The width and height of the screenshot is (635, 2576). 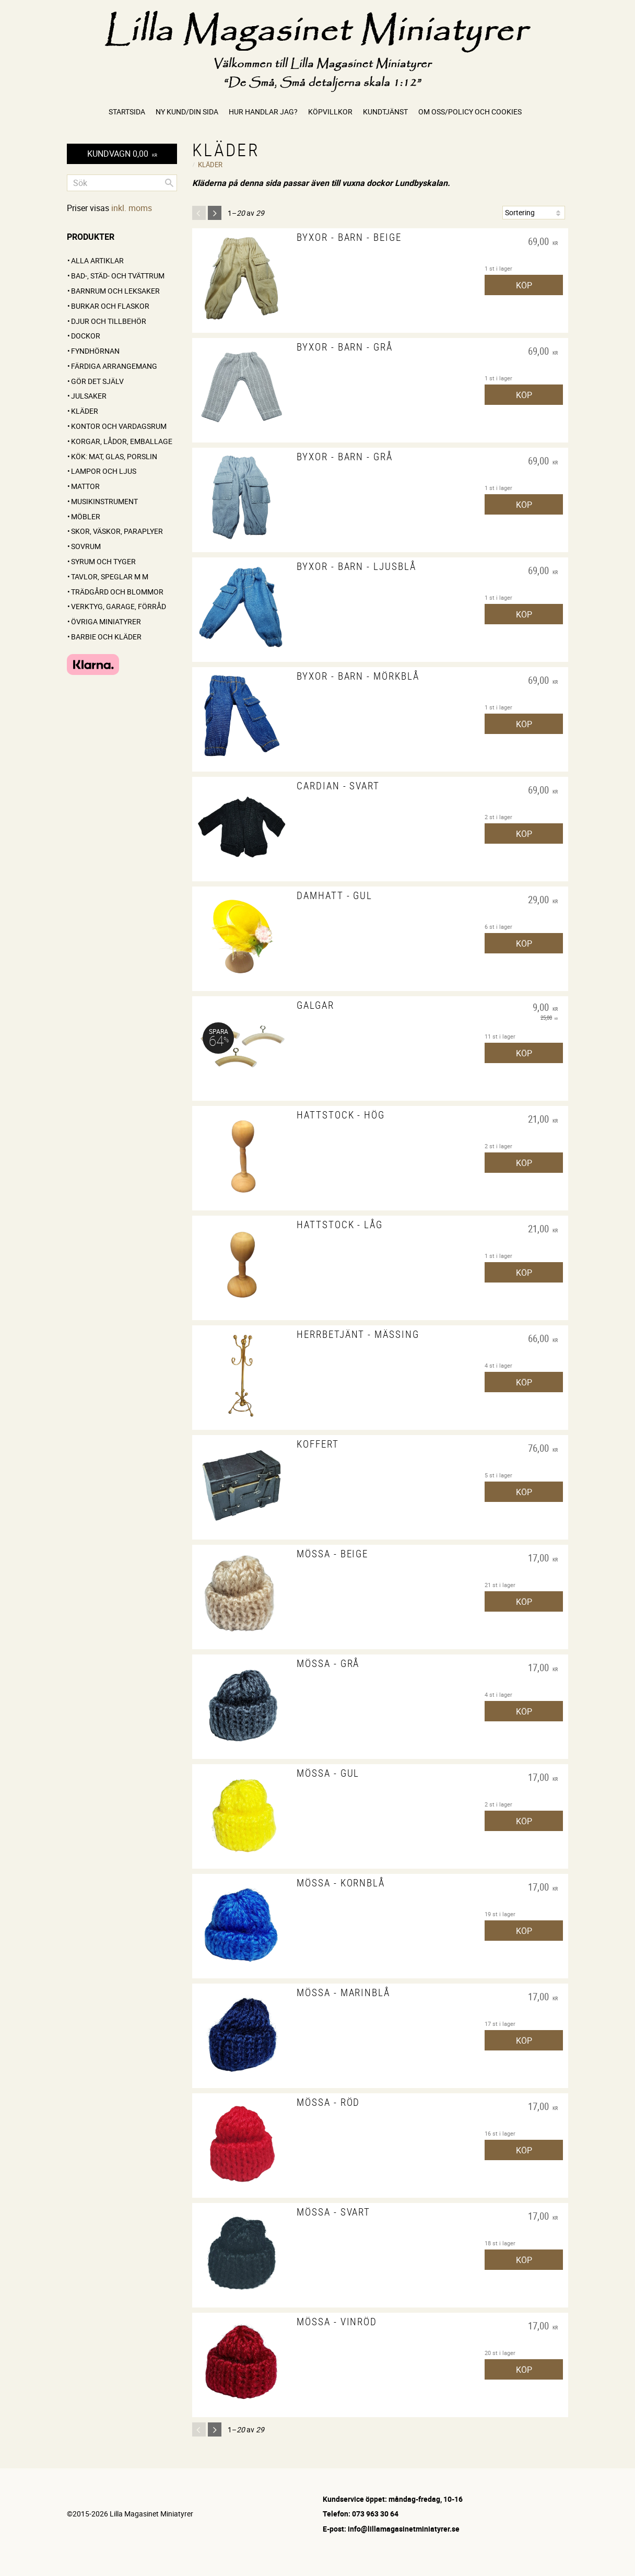 I want to click on Syrum och tyger [menuitem], so click(x=103, y=561).